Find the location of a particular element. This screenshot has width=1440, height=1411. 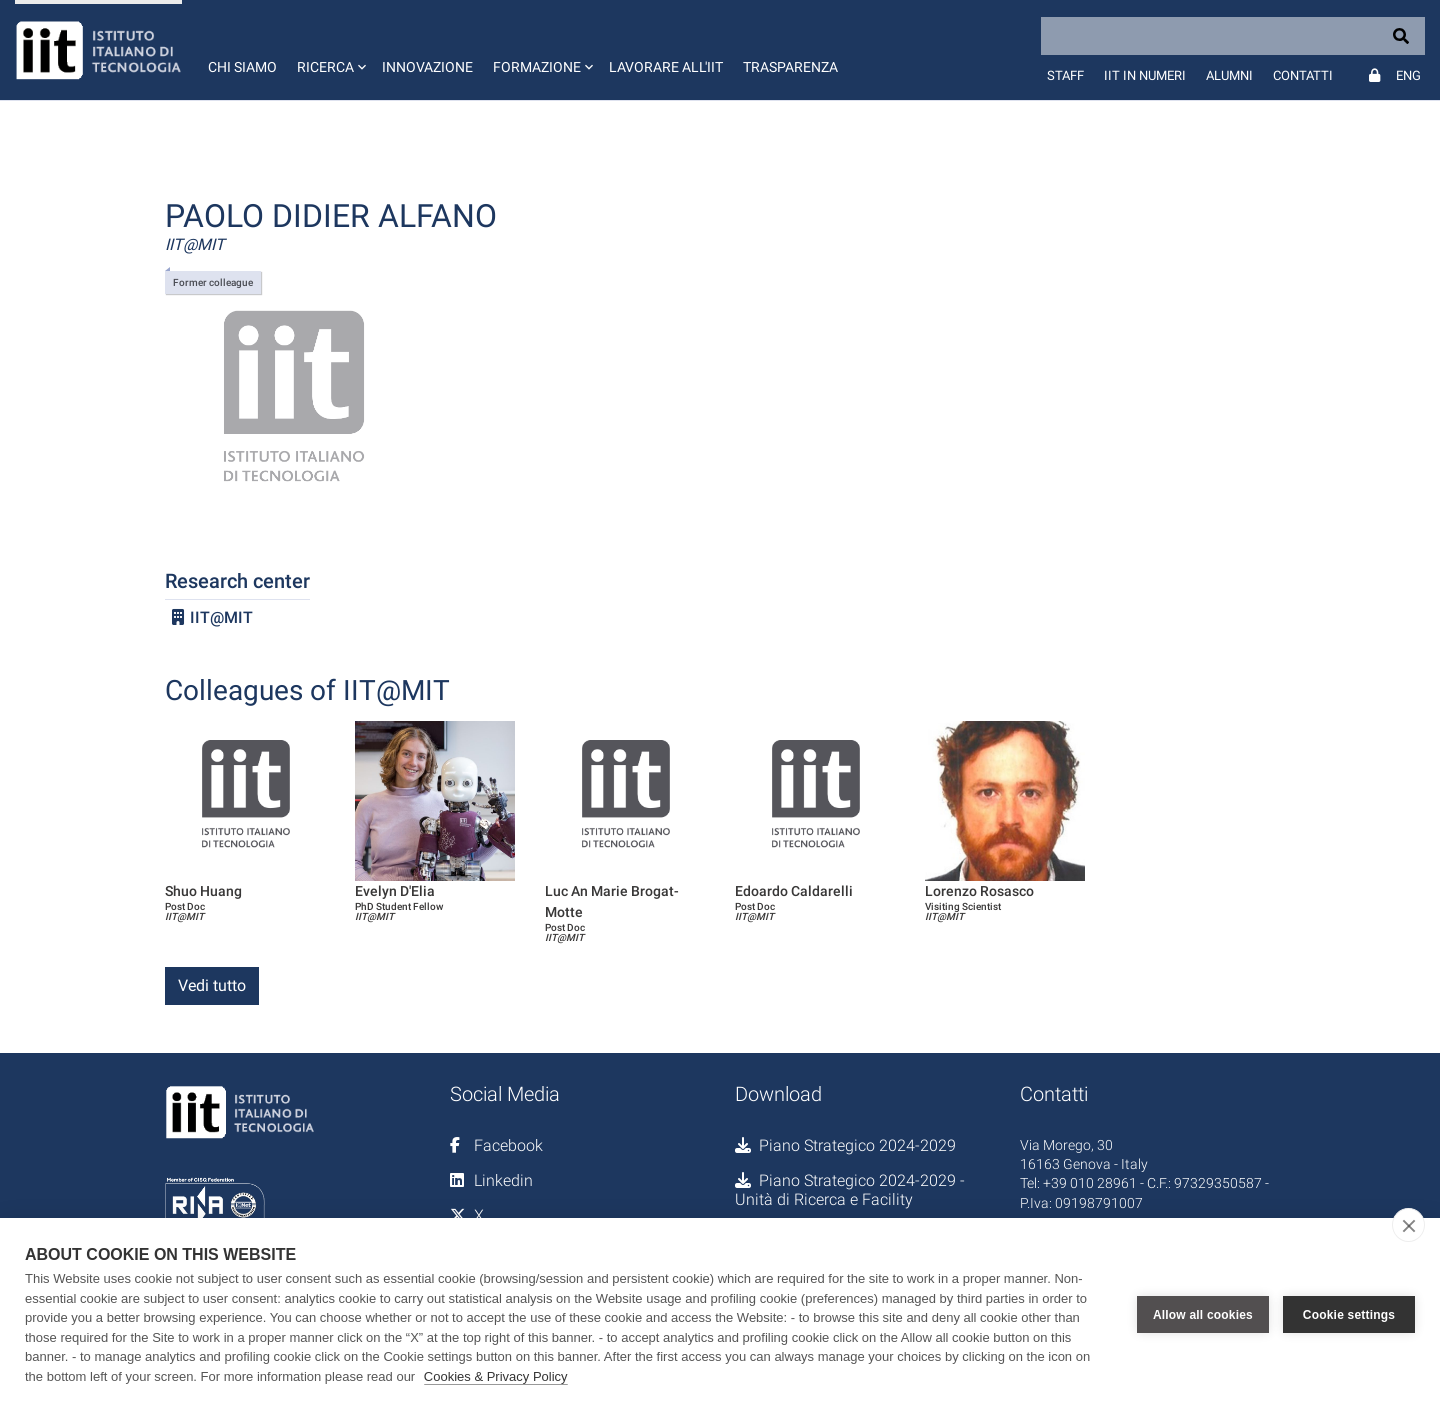

Alumni is located at coordinates (1229, 75).